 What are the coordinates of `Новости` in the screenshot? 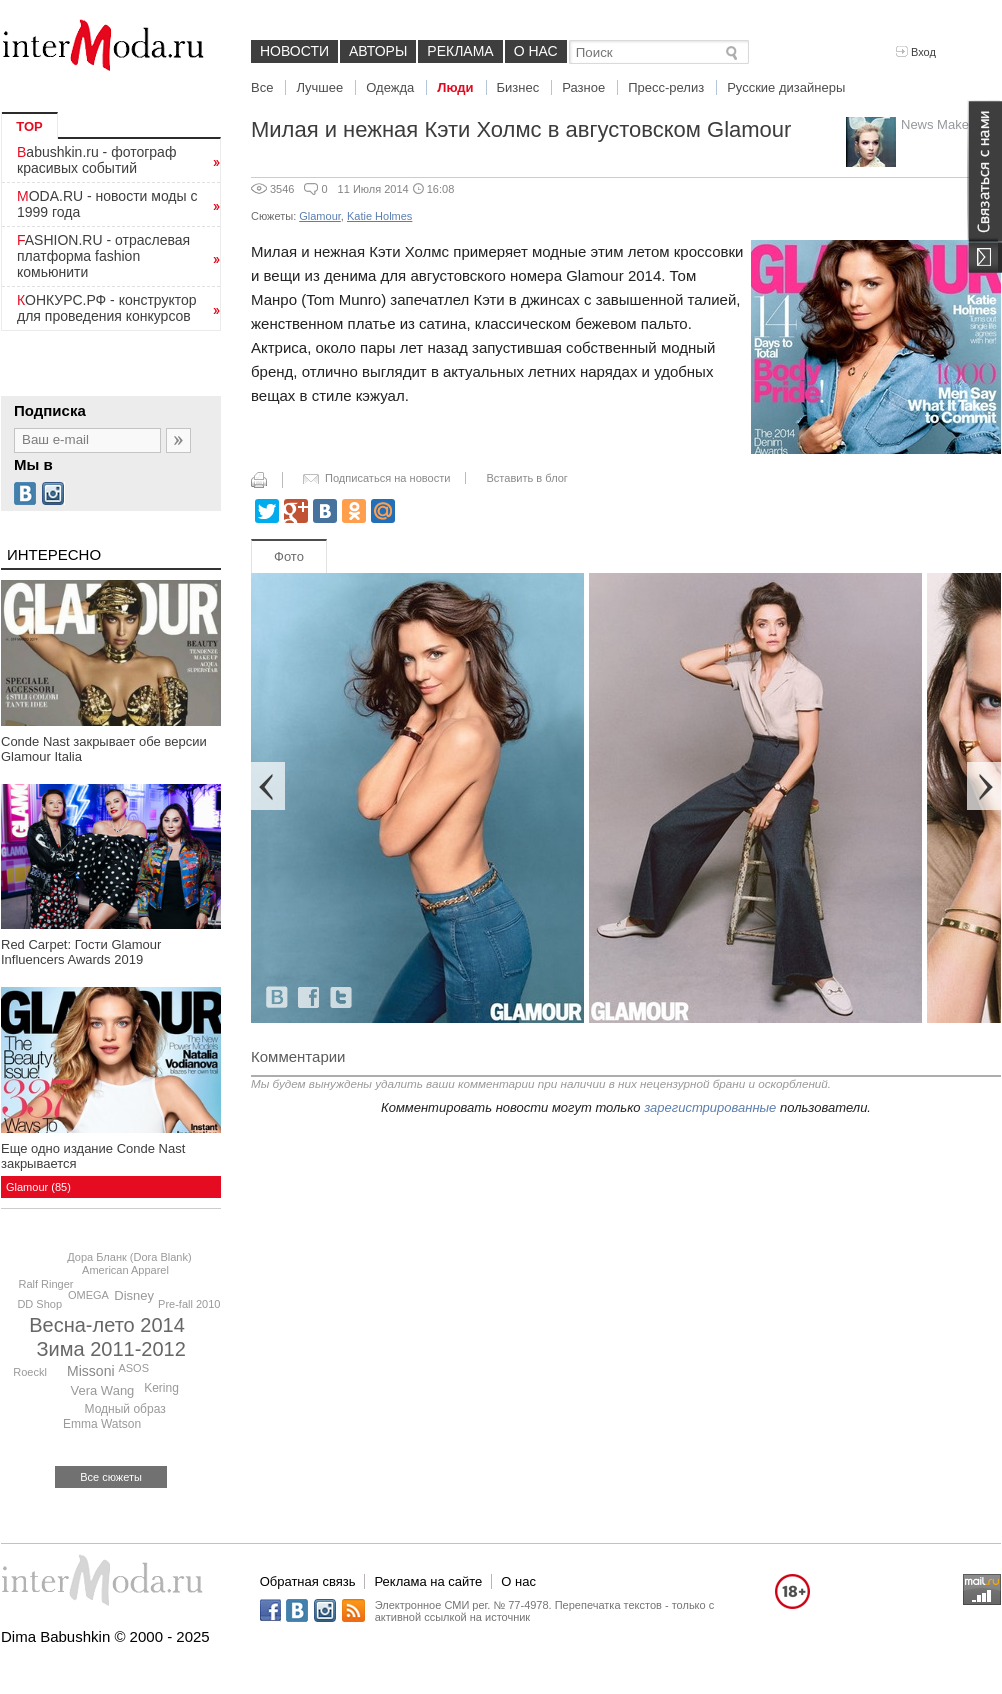 It's located at (294, 51).